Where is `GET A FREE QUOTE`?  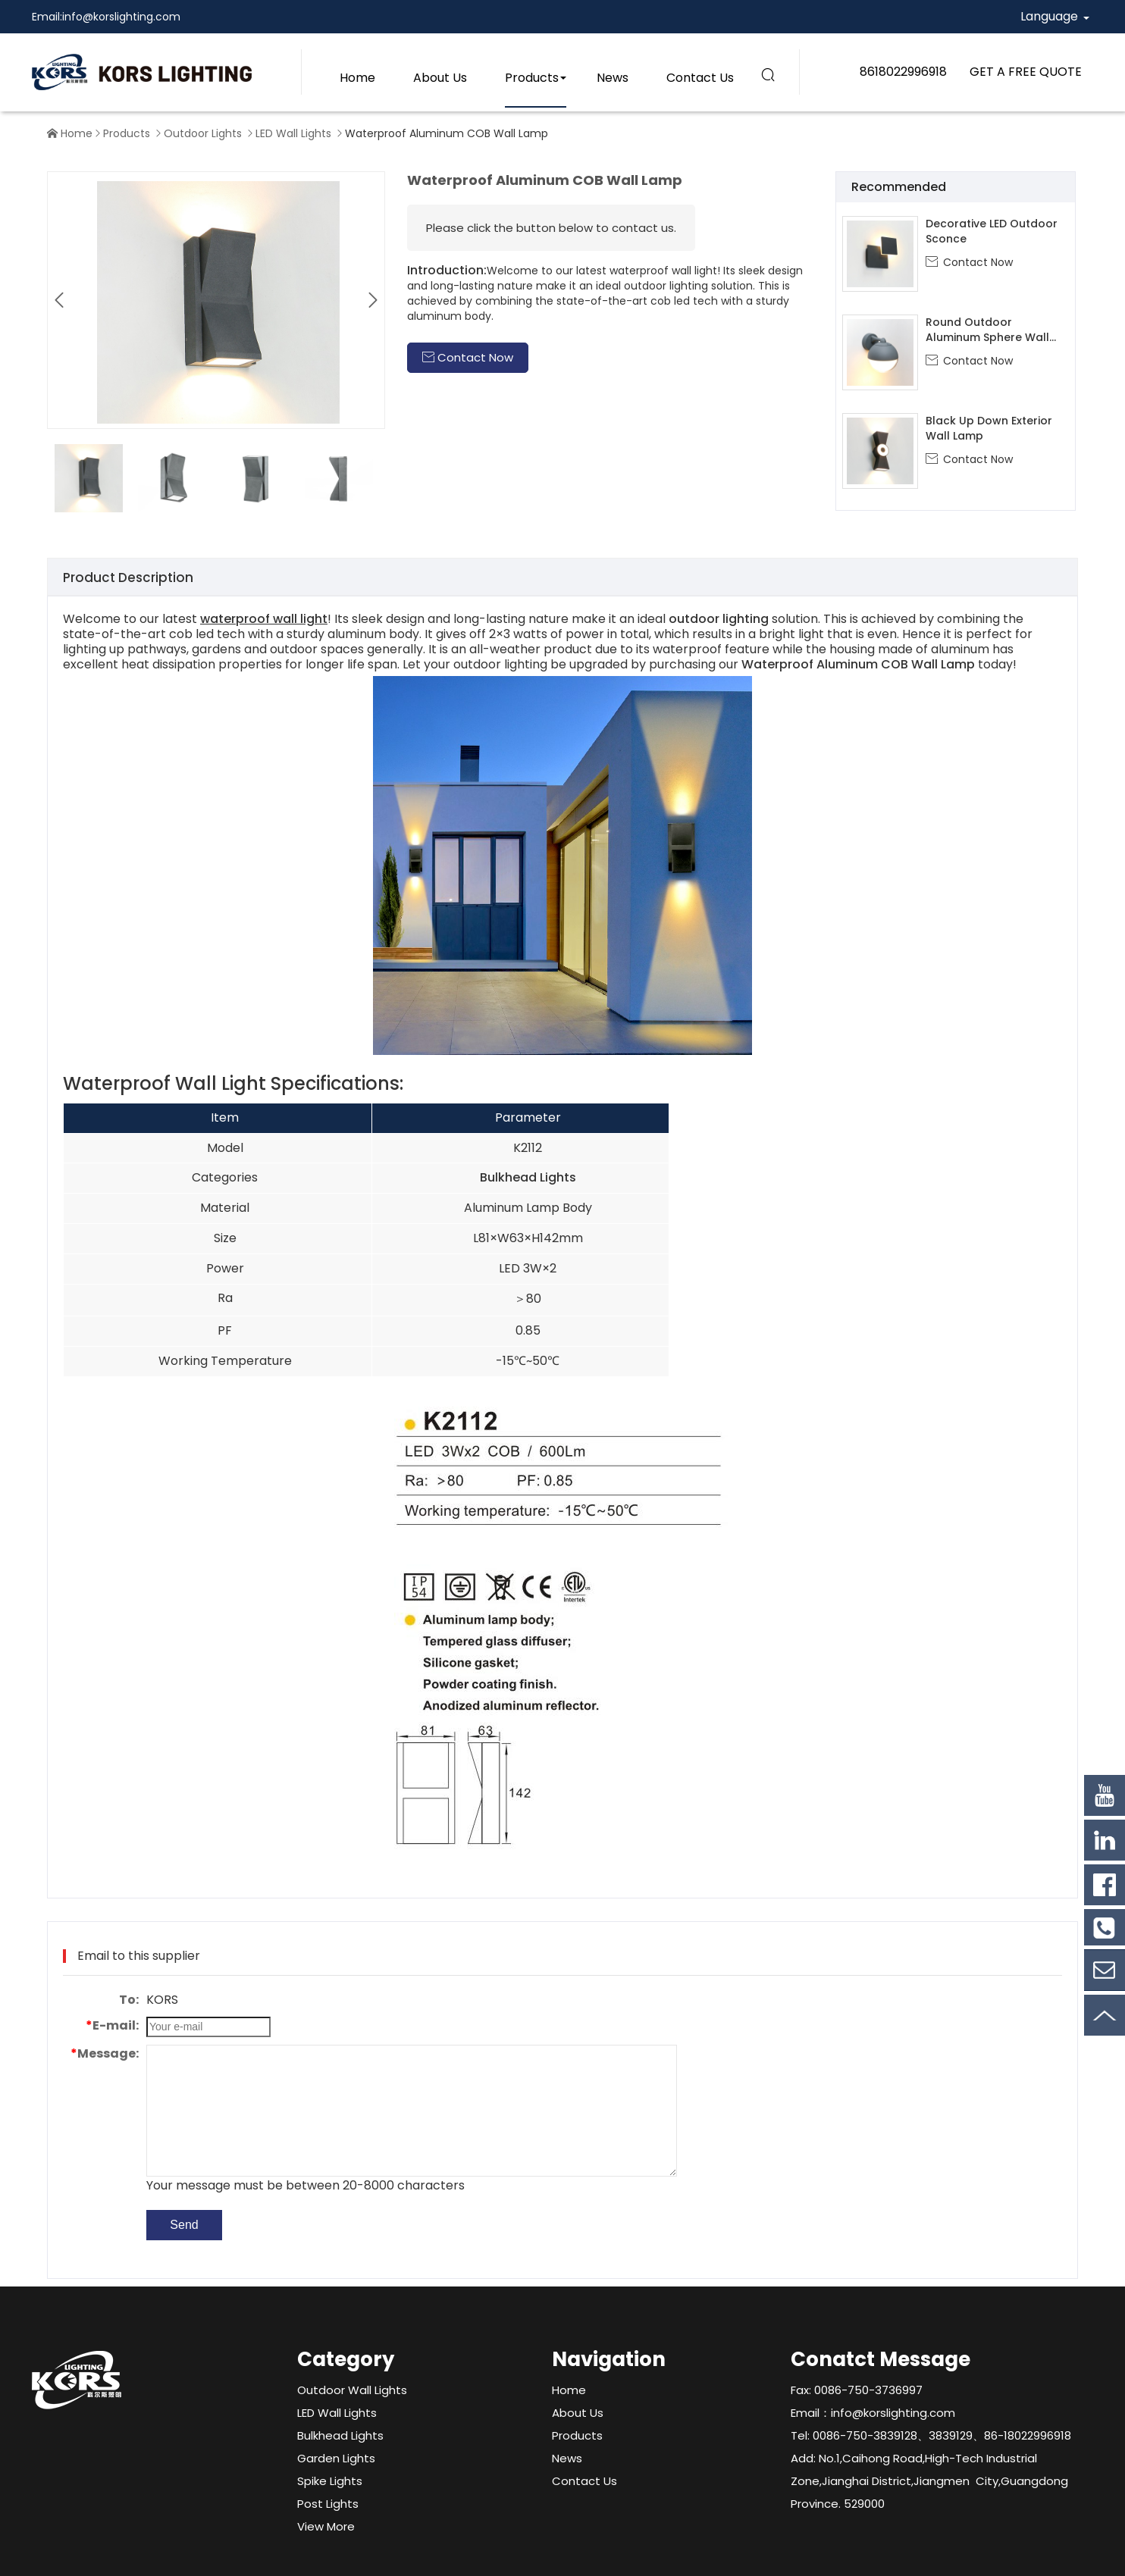
GET A FREE QUOTE is located at coordinates (1026, 71).